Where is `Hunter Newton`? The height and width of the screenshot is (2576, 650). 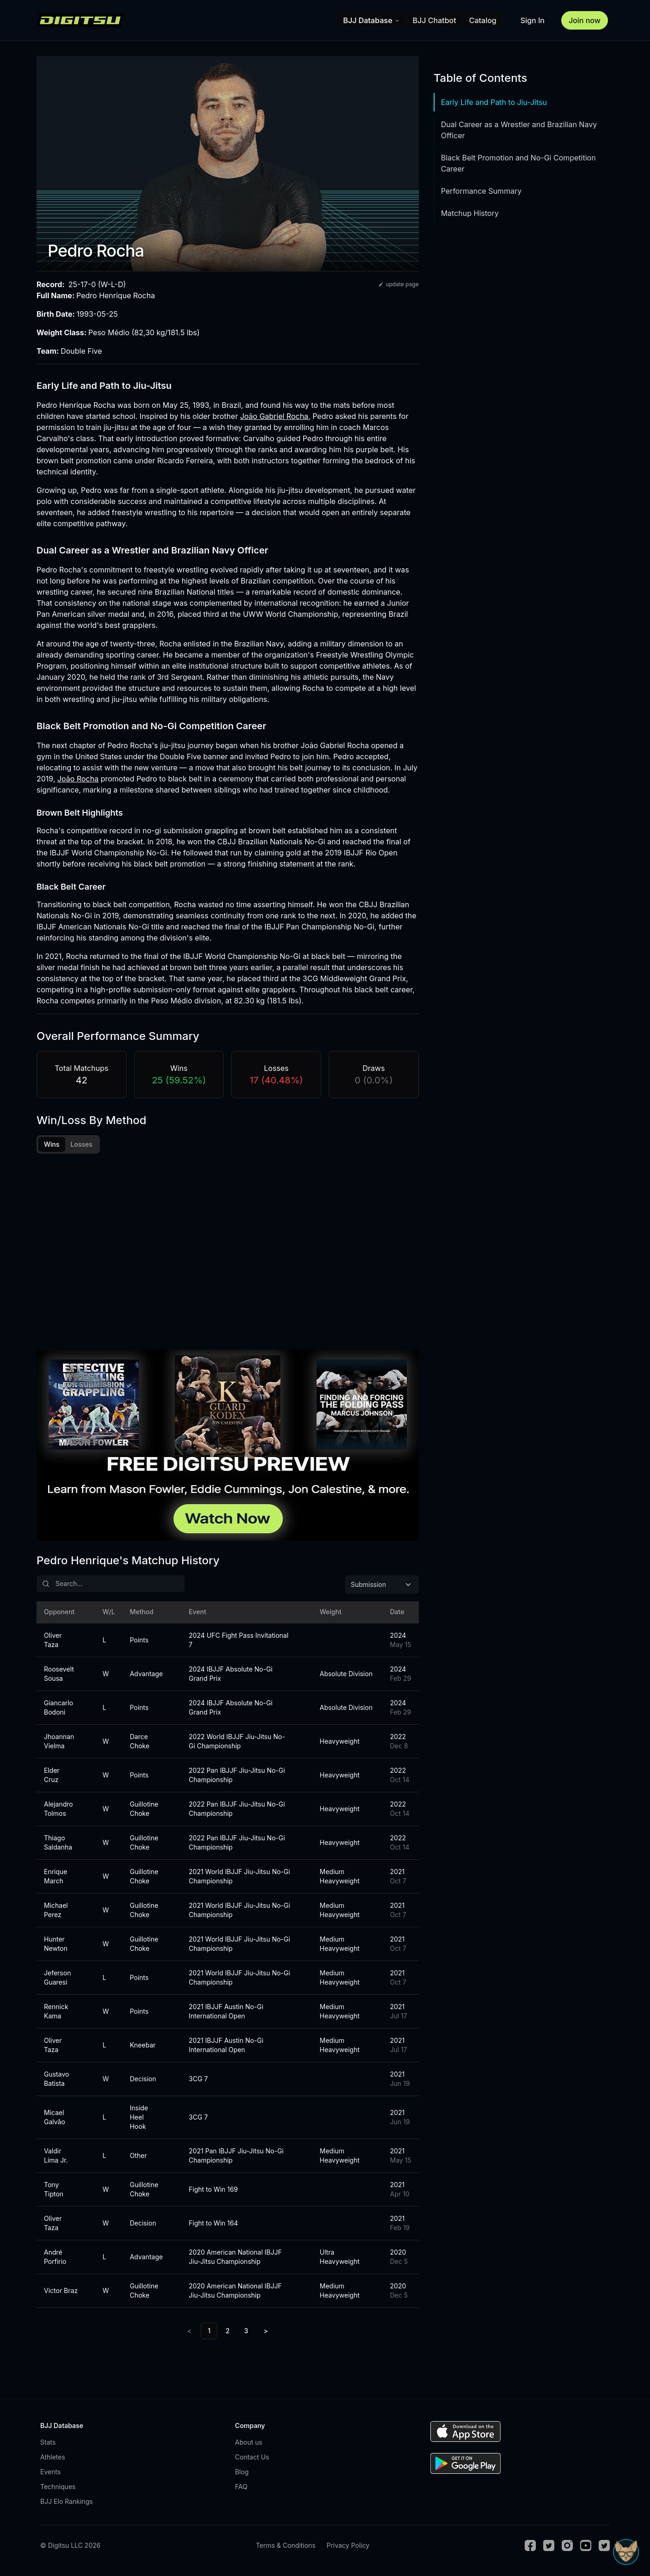
Hunter Newton is located at coordinates (55, 1946).